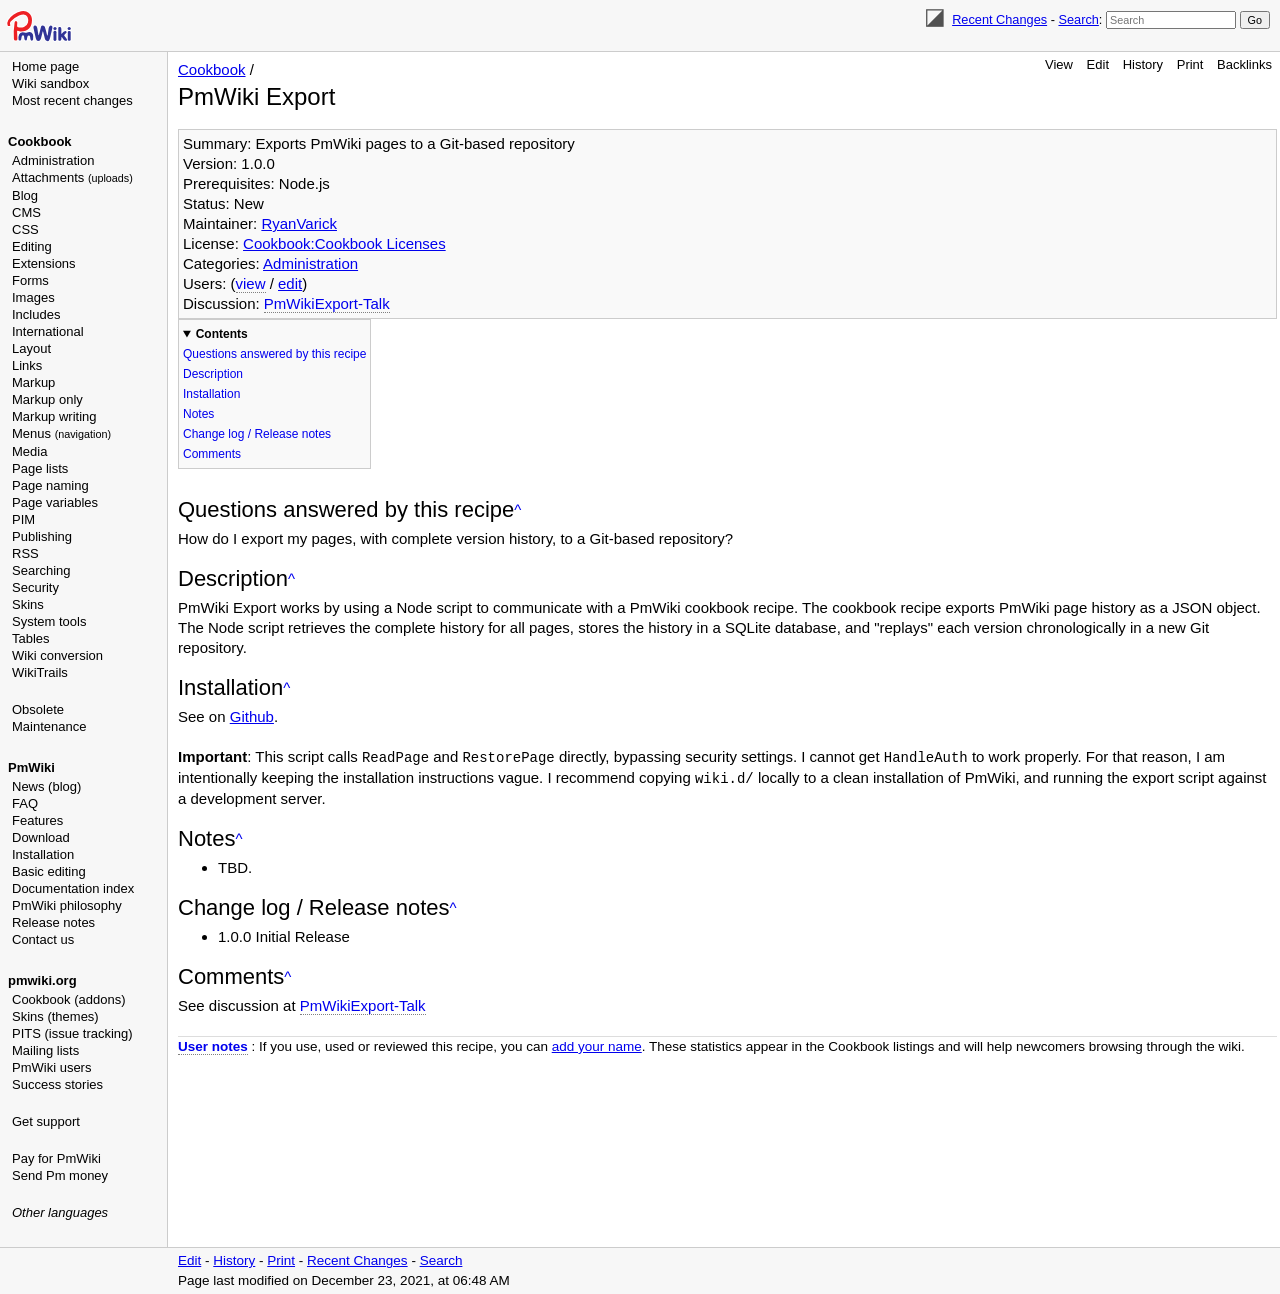 The image size is (1280, 1294). I want to click on PITS (issue tracking), so click(72, 1033).